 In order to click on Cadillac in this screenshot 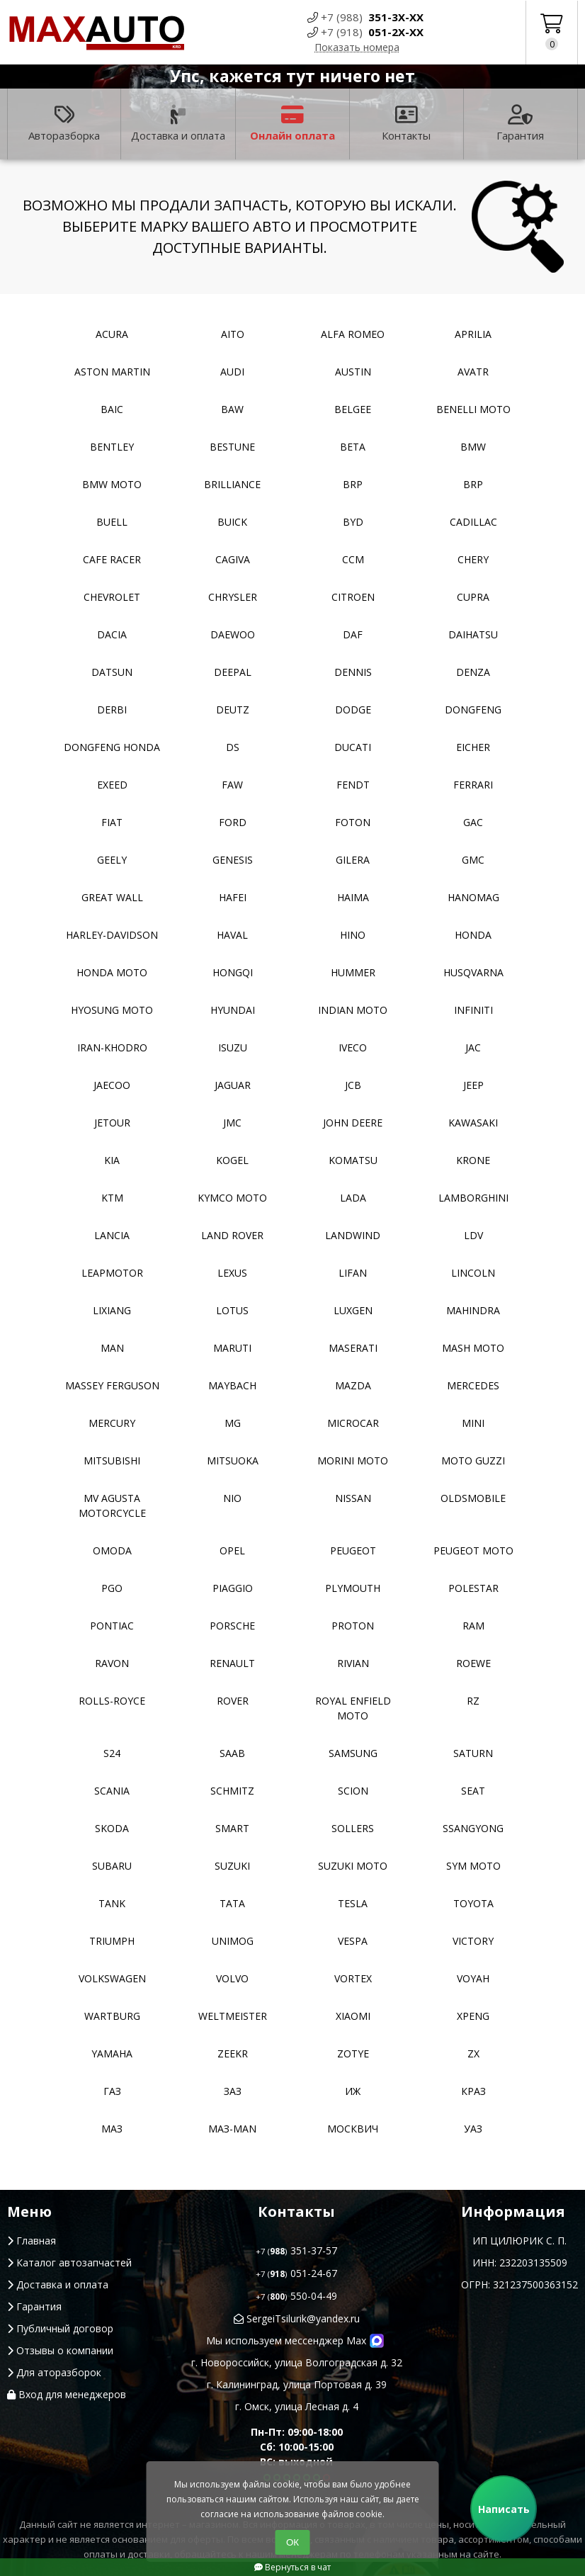, I will do `click(473, 522)`.